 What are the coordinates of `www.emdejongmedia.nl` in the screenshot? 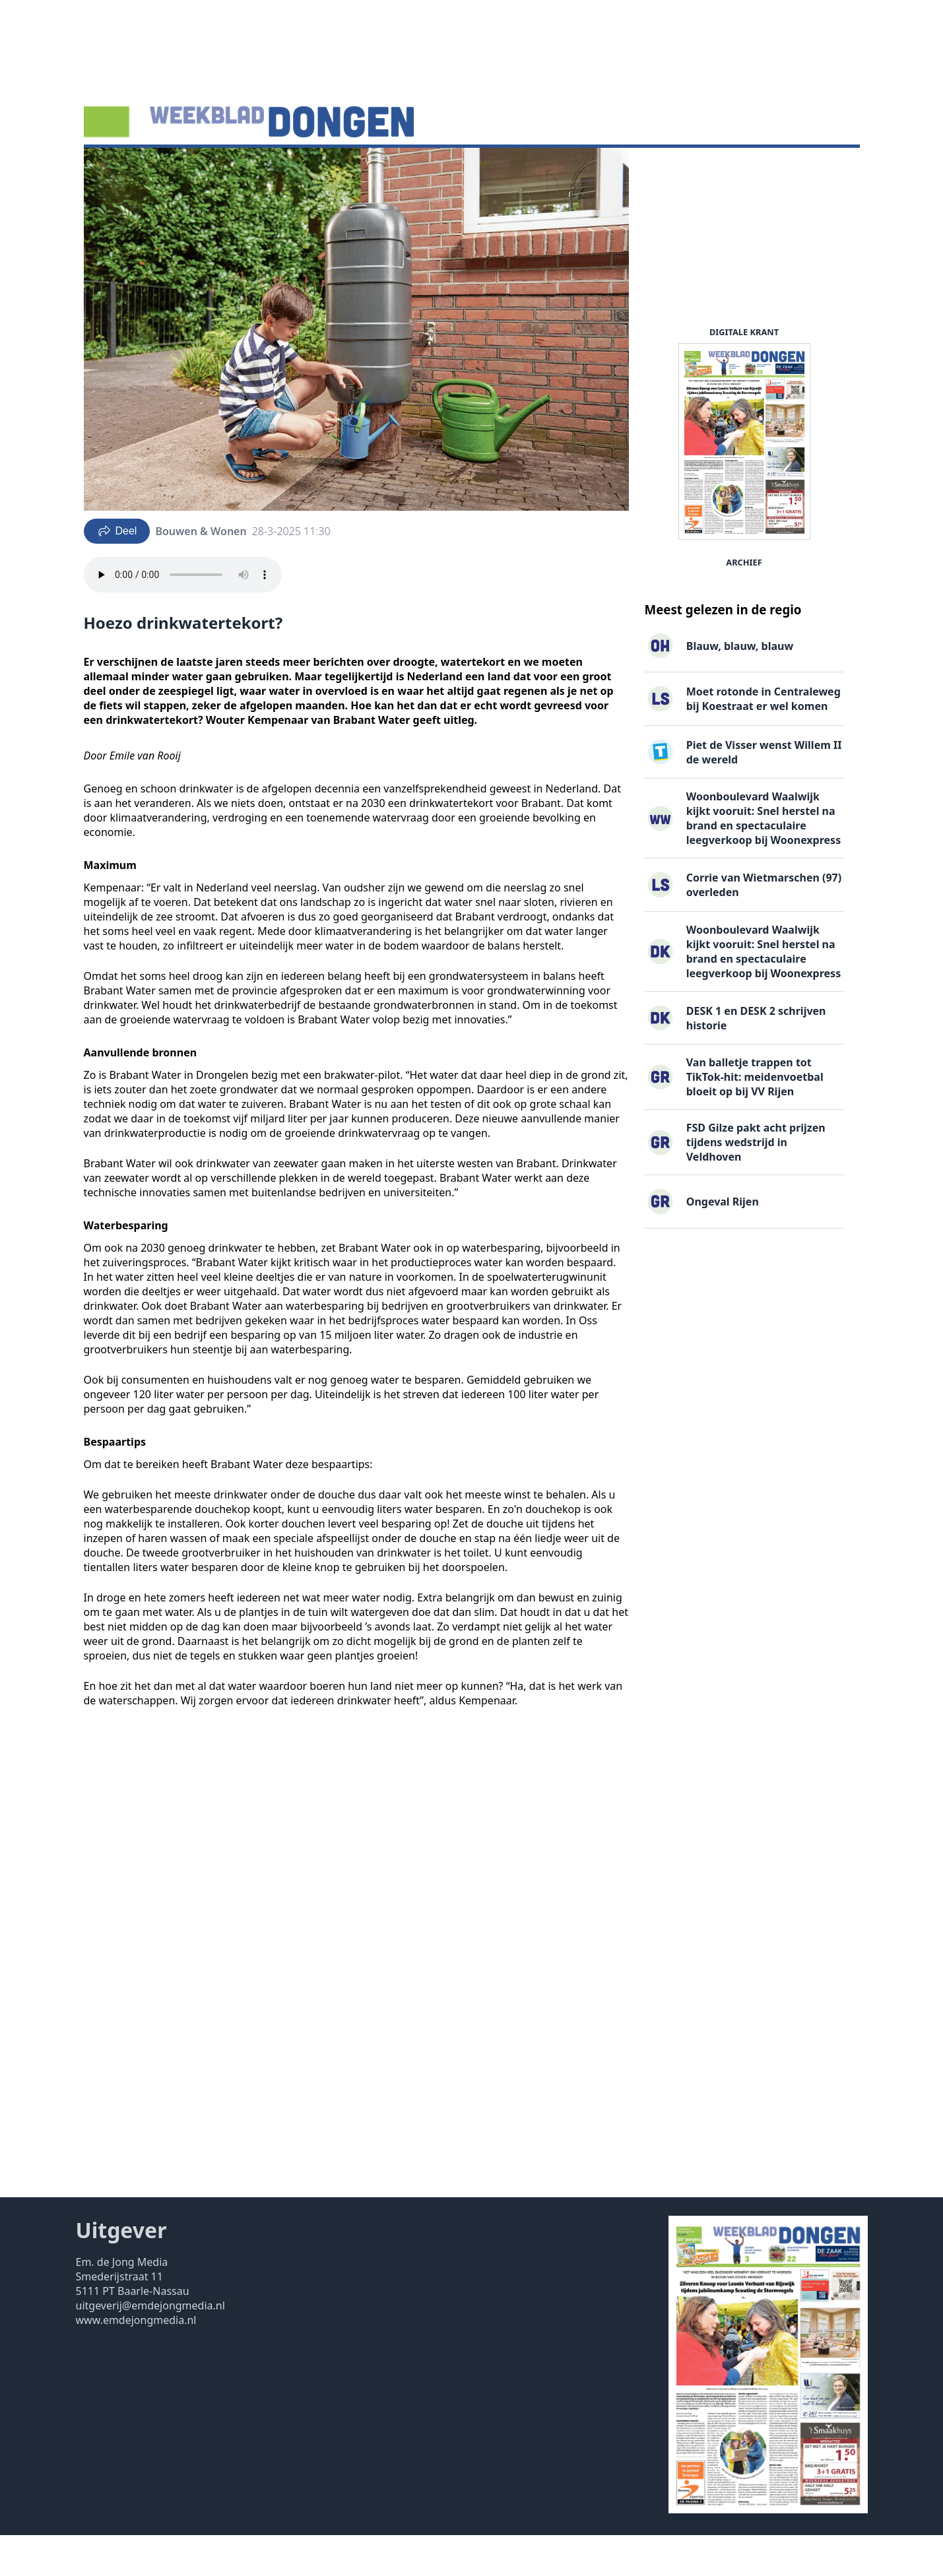 It's located at (136, 2361).